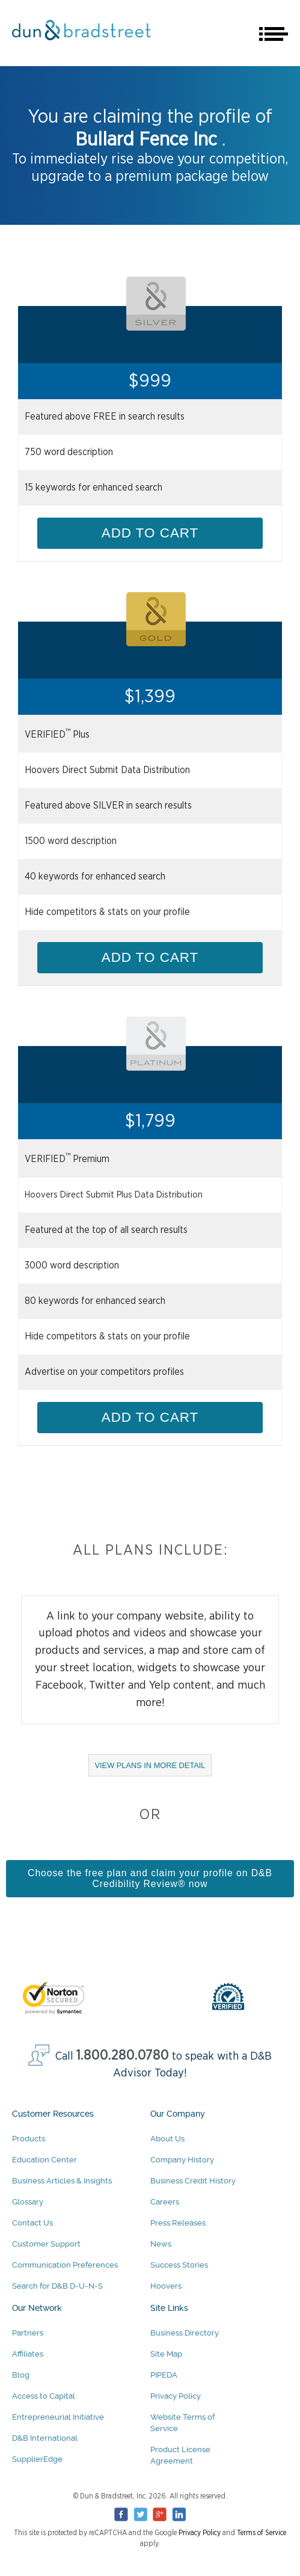  What do you see at coordinates (163, 2374) in the screenshot?
I see `PIPEDA` at bounding box center [163, 2374].